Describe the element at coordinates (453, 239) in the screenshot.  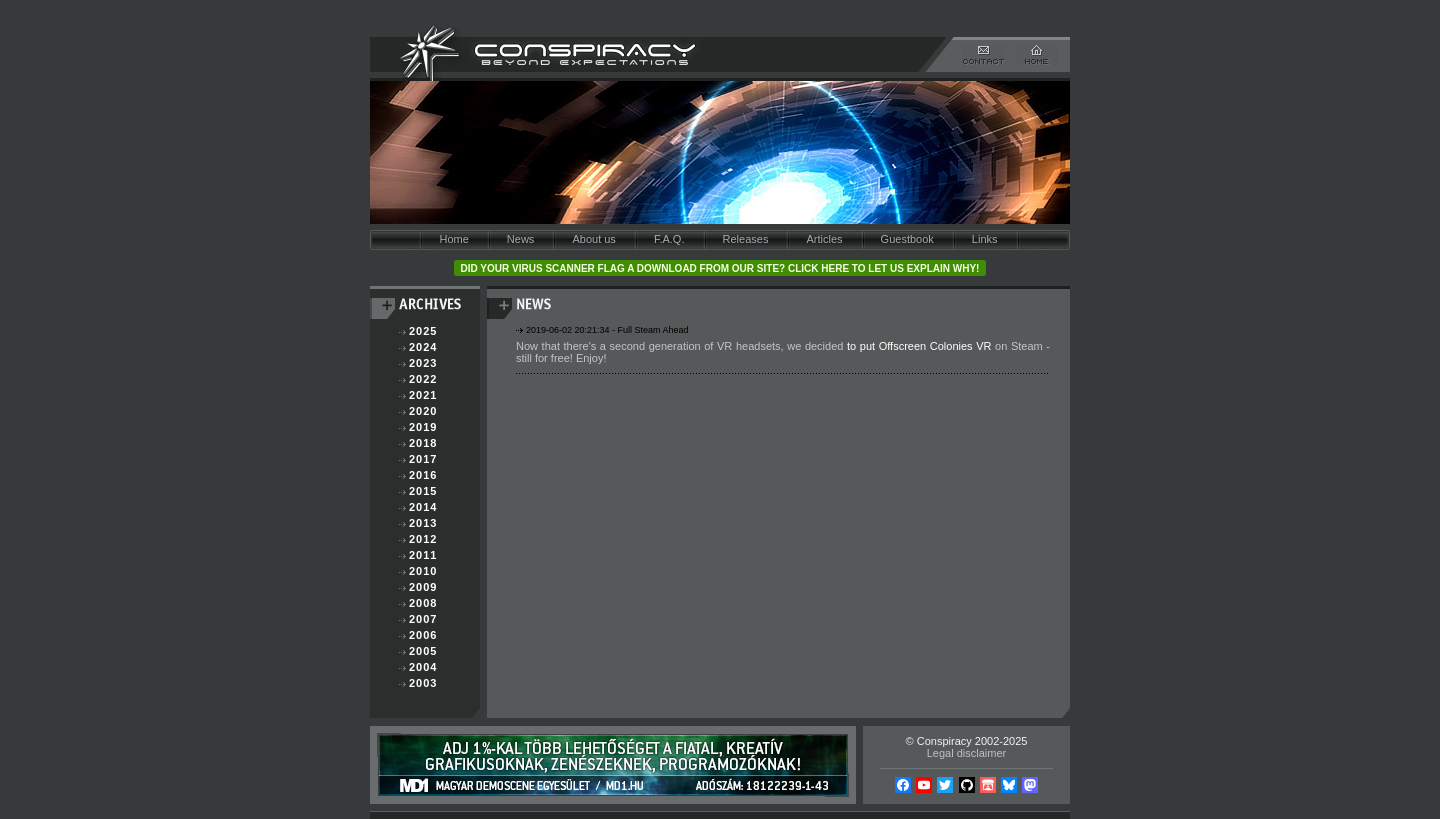
I see `Home` at that location.